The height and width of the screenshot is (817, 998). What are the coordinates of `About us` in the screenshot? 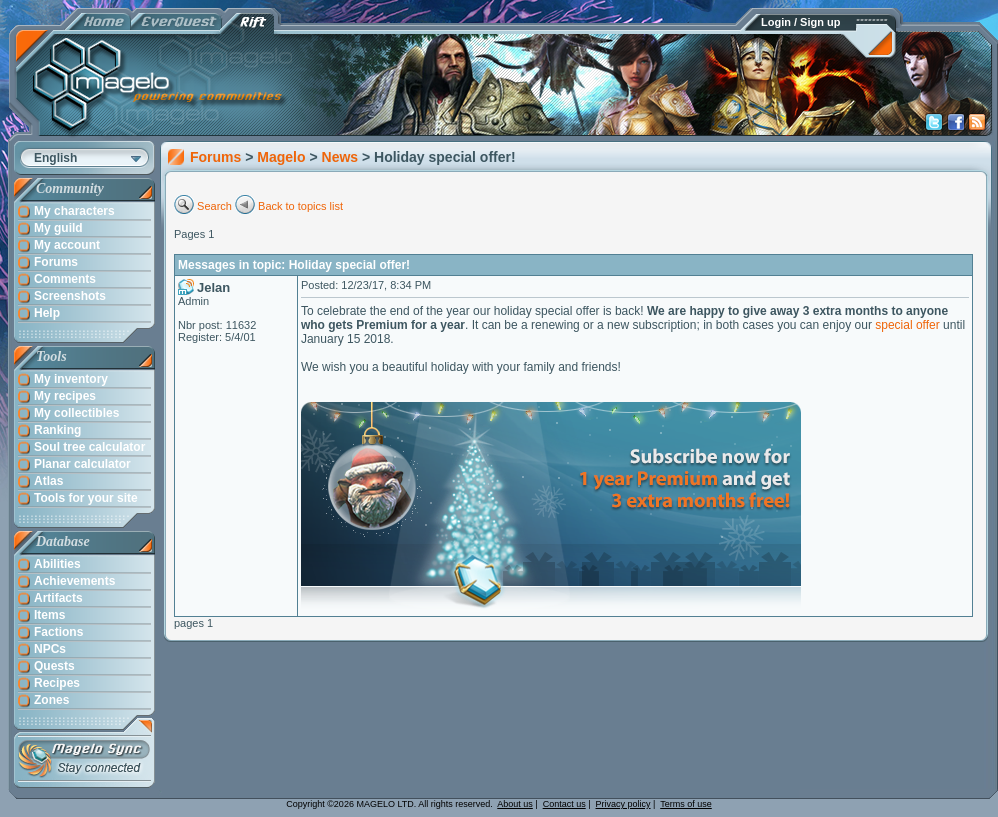 It's located at (515, 804).